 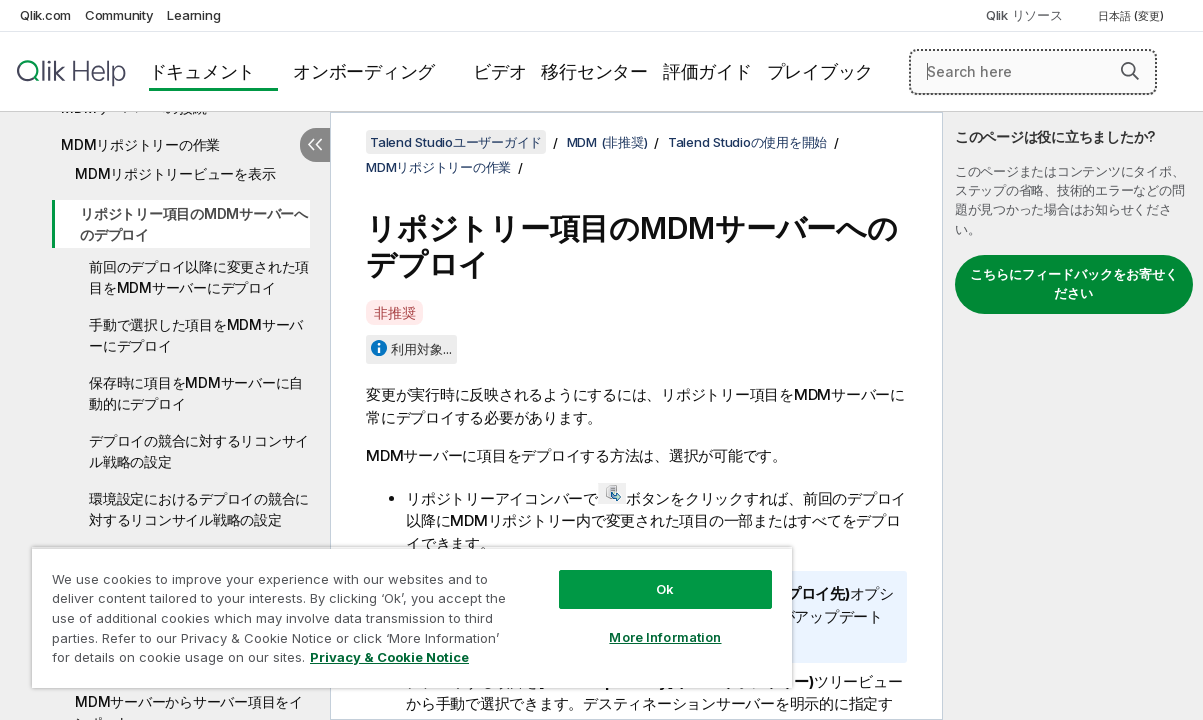 What do you see at coordinates (45, 15) in the screenshot?
I see `Qlik.com` at bounding box center [45, 15].